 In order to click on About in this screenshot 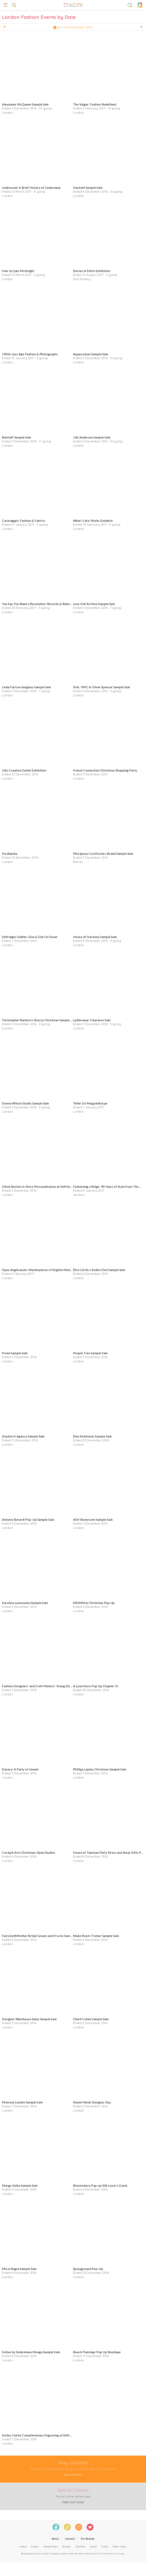, I will do `click(55, 2538)`.